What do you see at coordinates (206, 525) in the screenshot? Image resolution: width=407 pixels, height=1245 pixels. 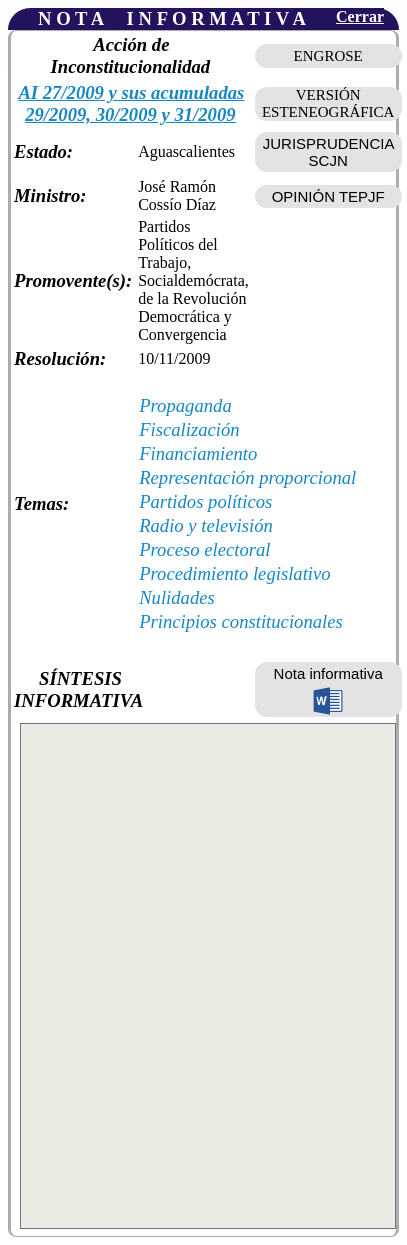 I see `Radio y televisión` at bounding box center [206, 525].